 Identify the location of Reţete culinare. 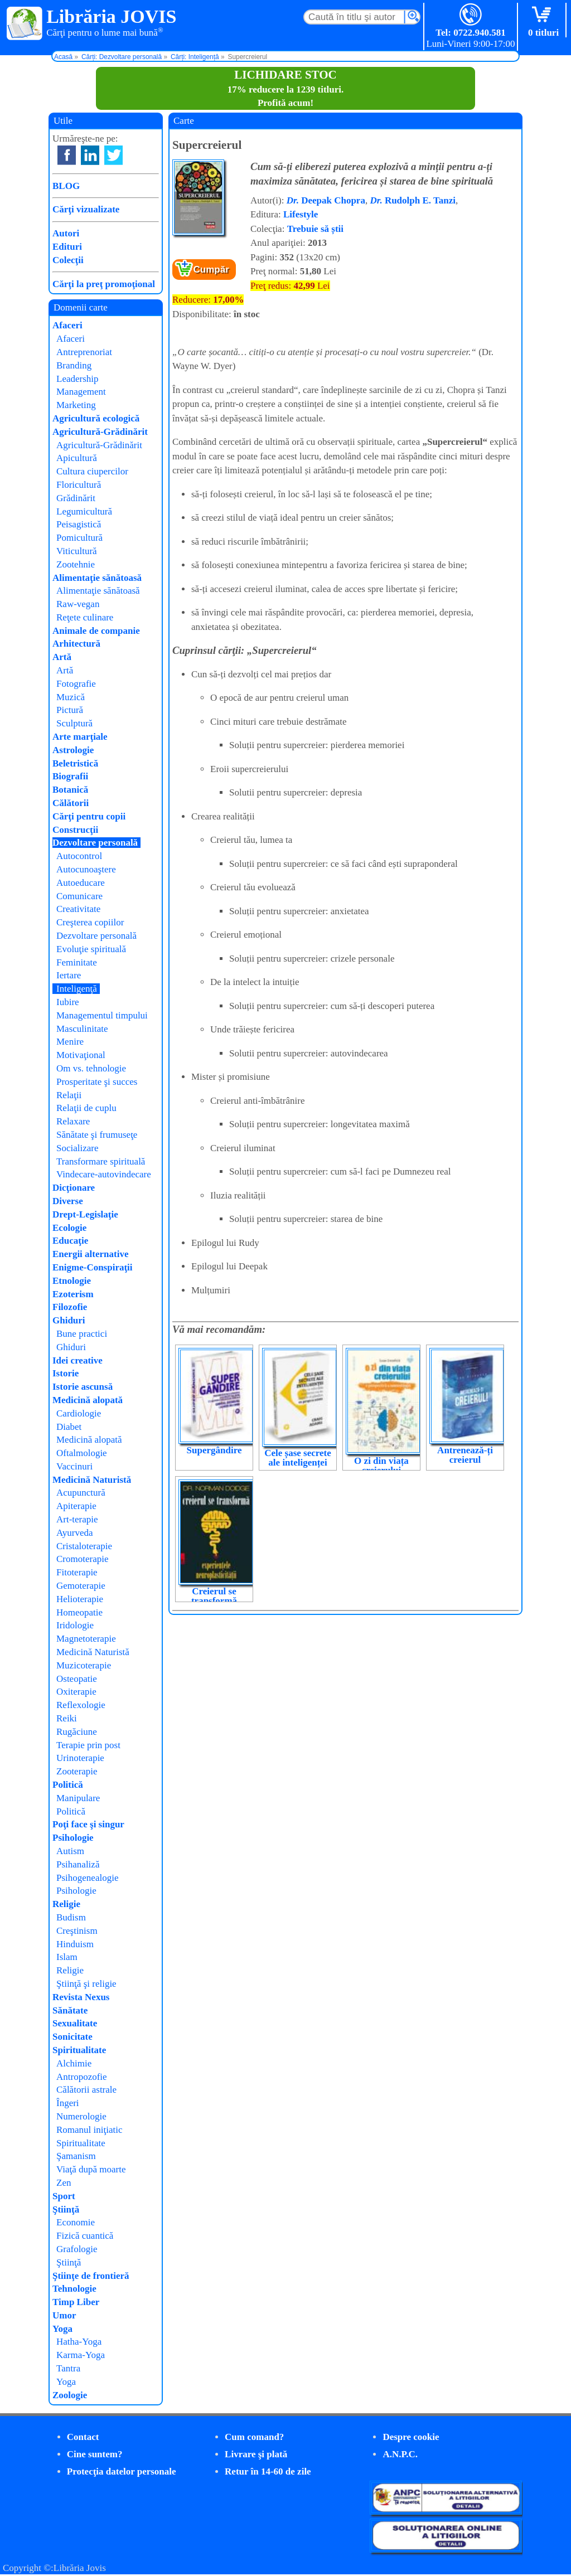
(84, 617).